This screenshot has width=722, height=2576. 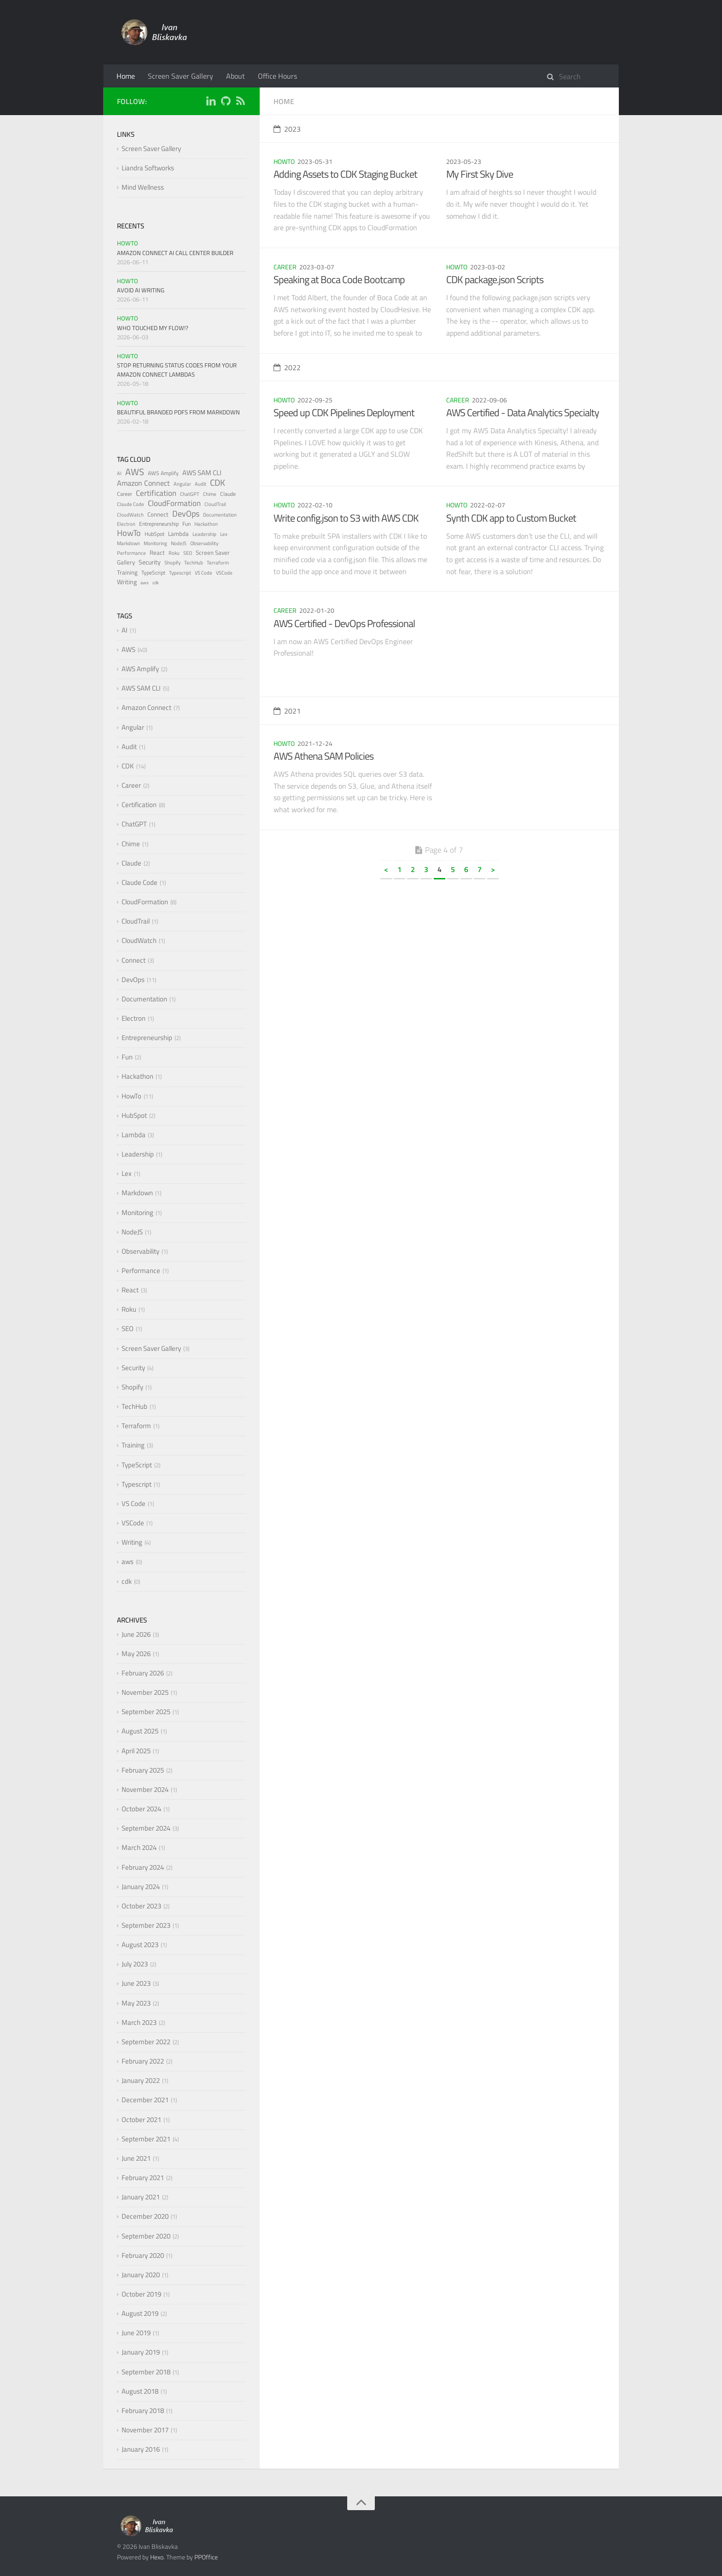 I want to click on Claude Code, so click(x=130, y=504).